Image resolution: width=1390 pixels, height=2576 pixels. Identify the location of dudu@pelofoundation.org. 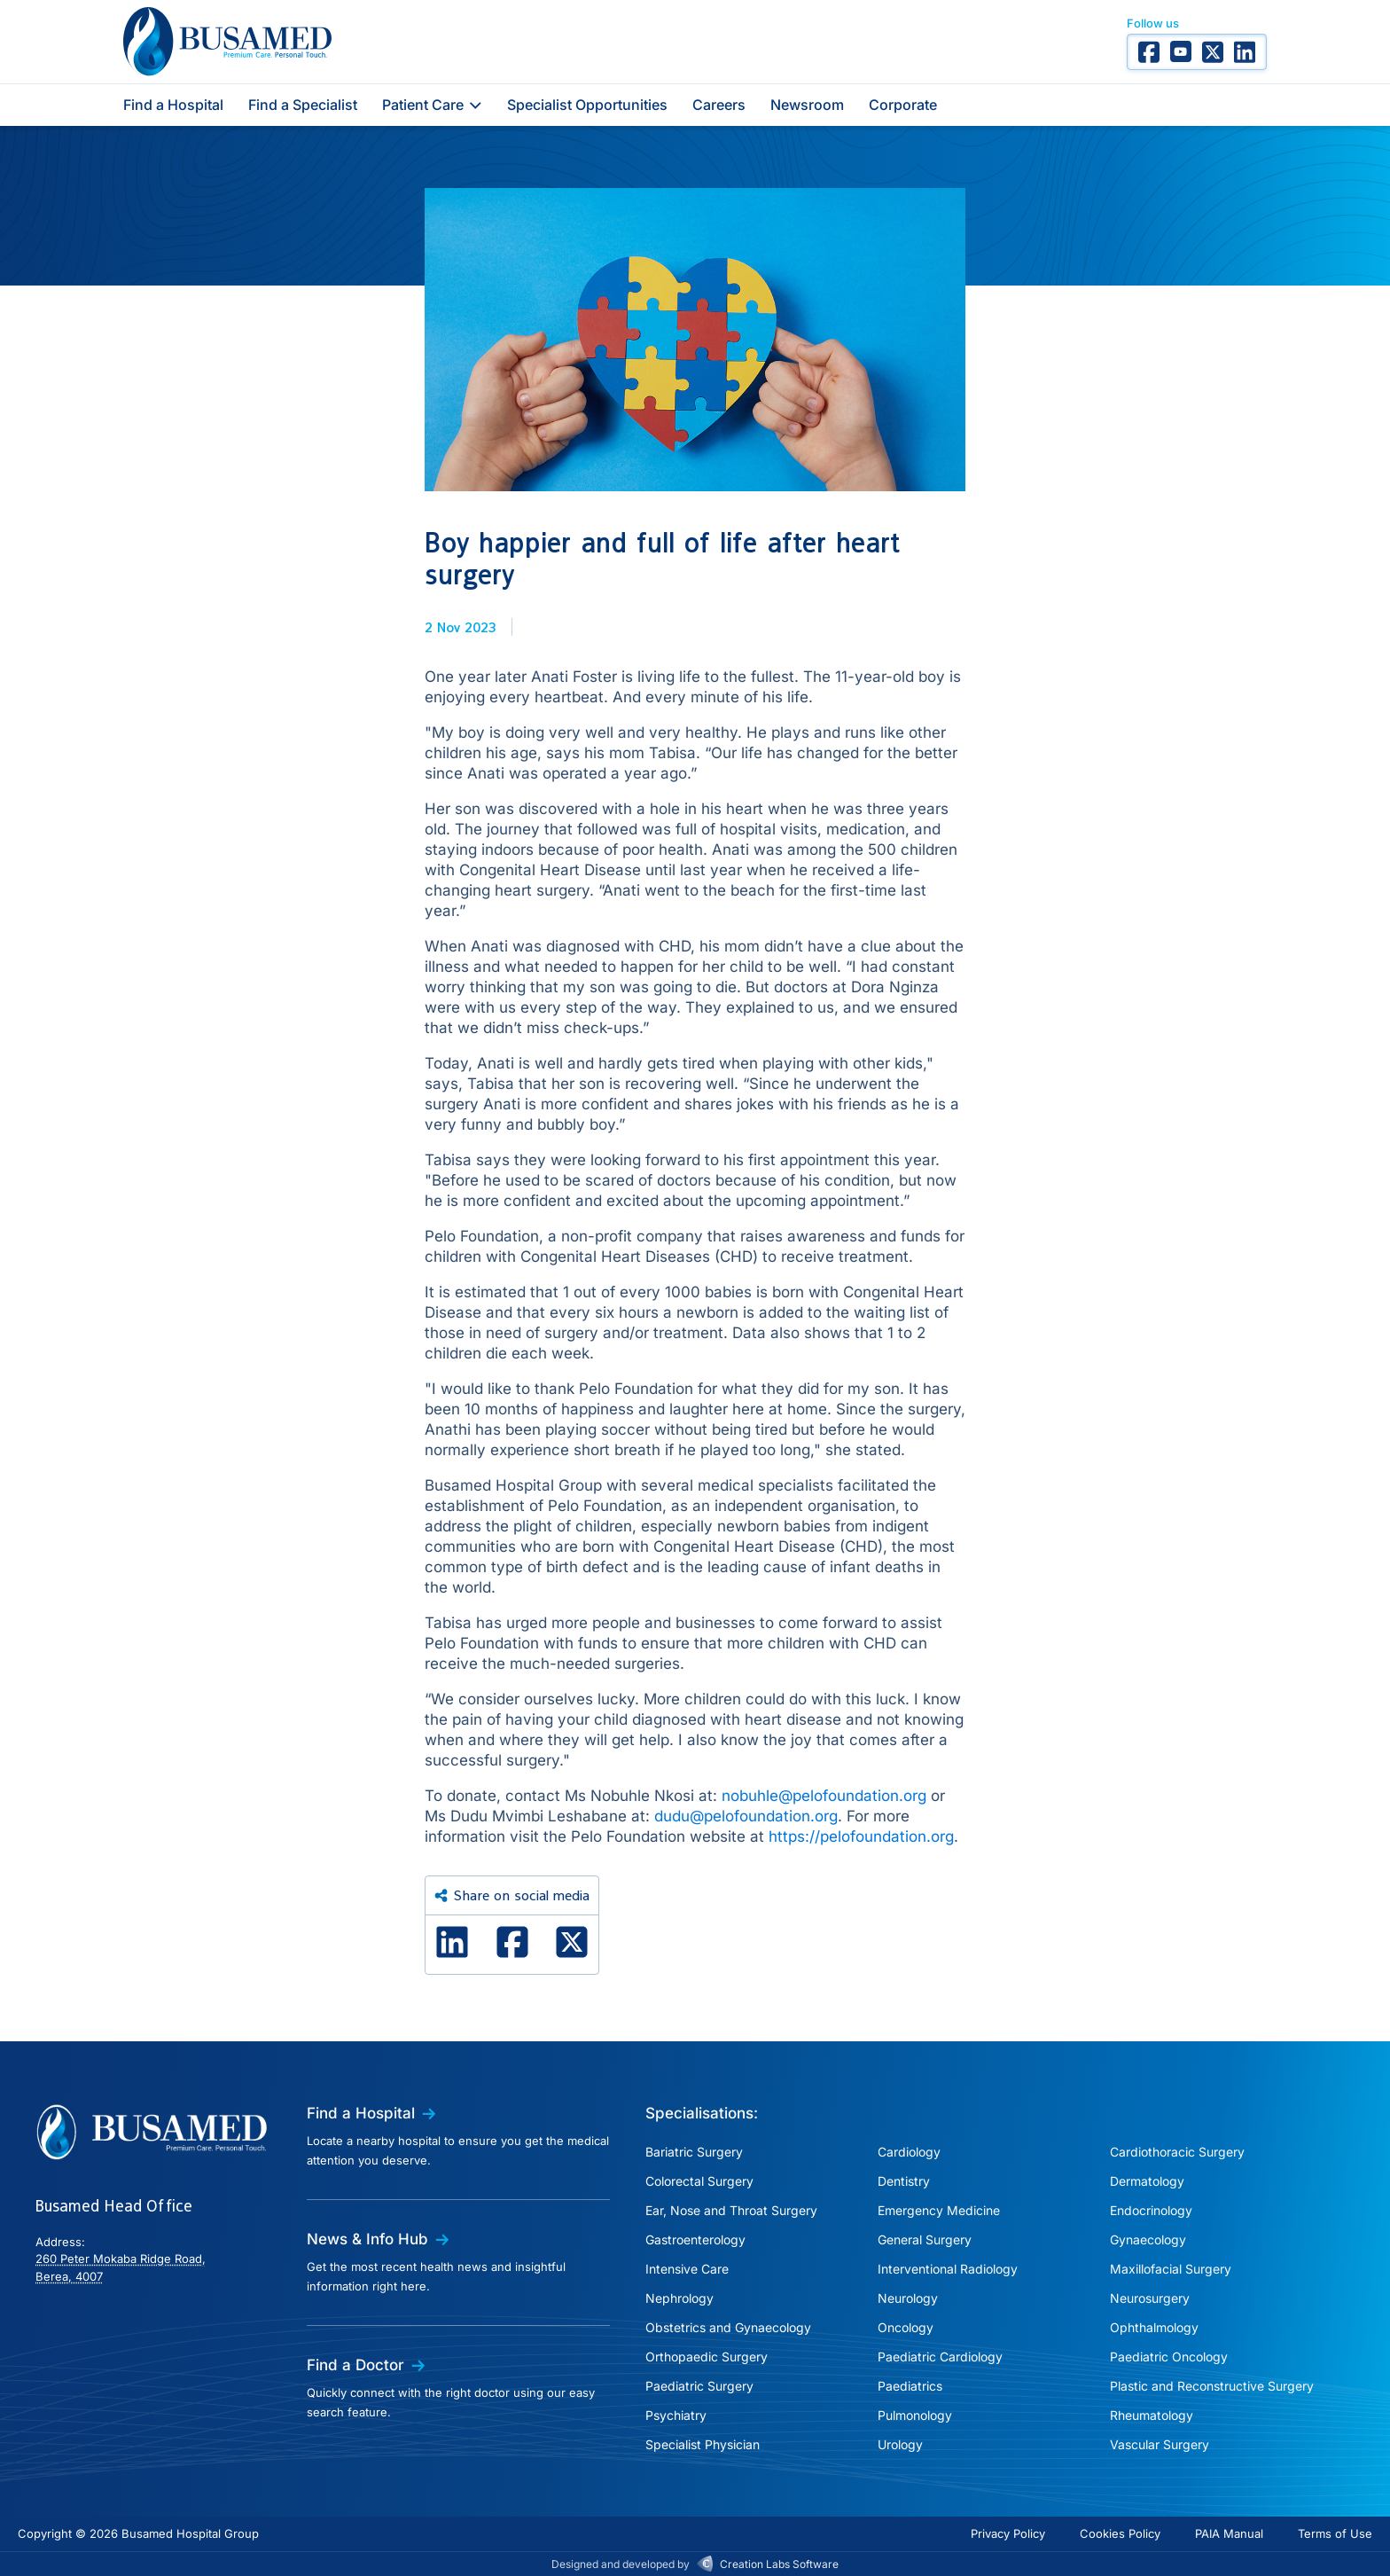
(746, 1816).